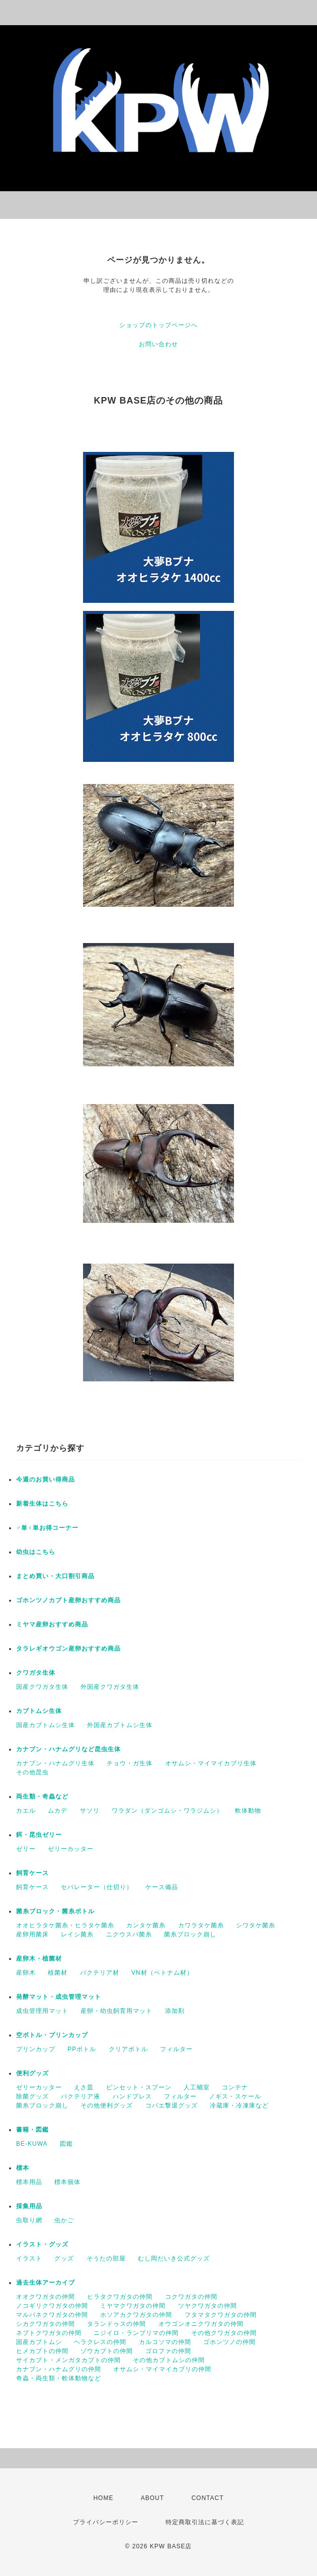 This screenshot has width=317, height=2576. Describe the element at coordinates (71, 1848) in the screenshot. I see `ゼリーカッター` at that location.